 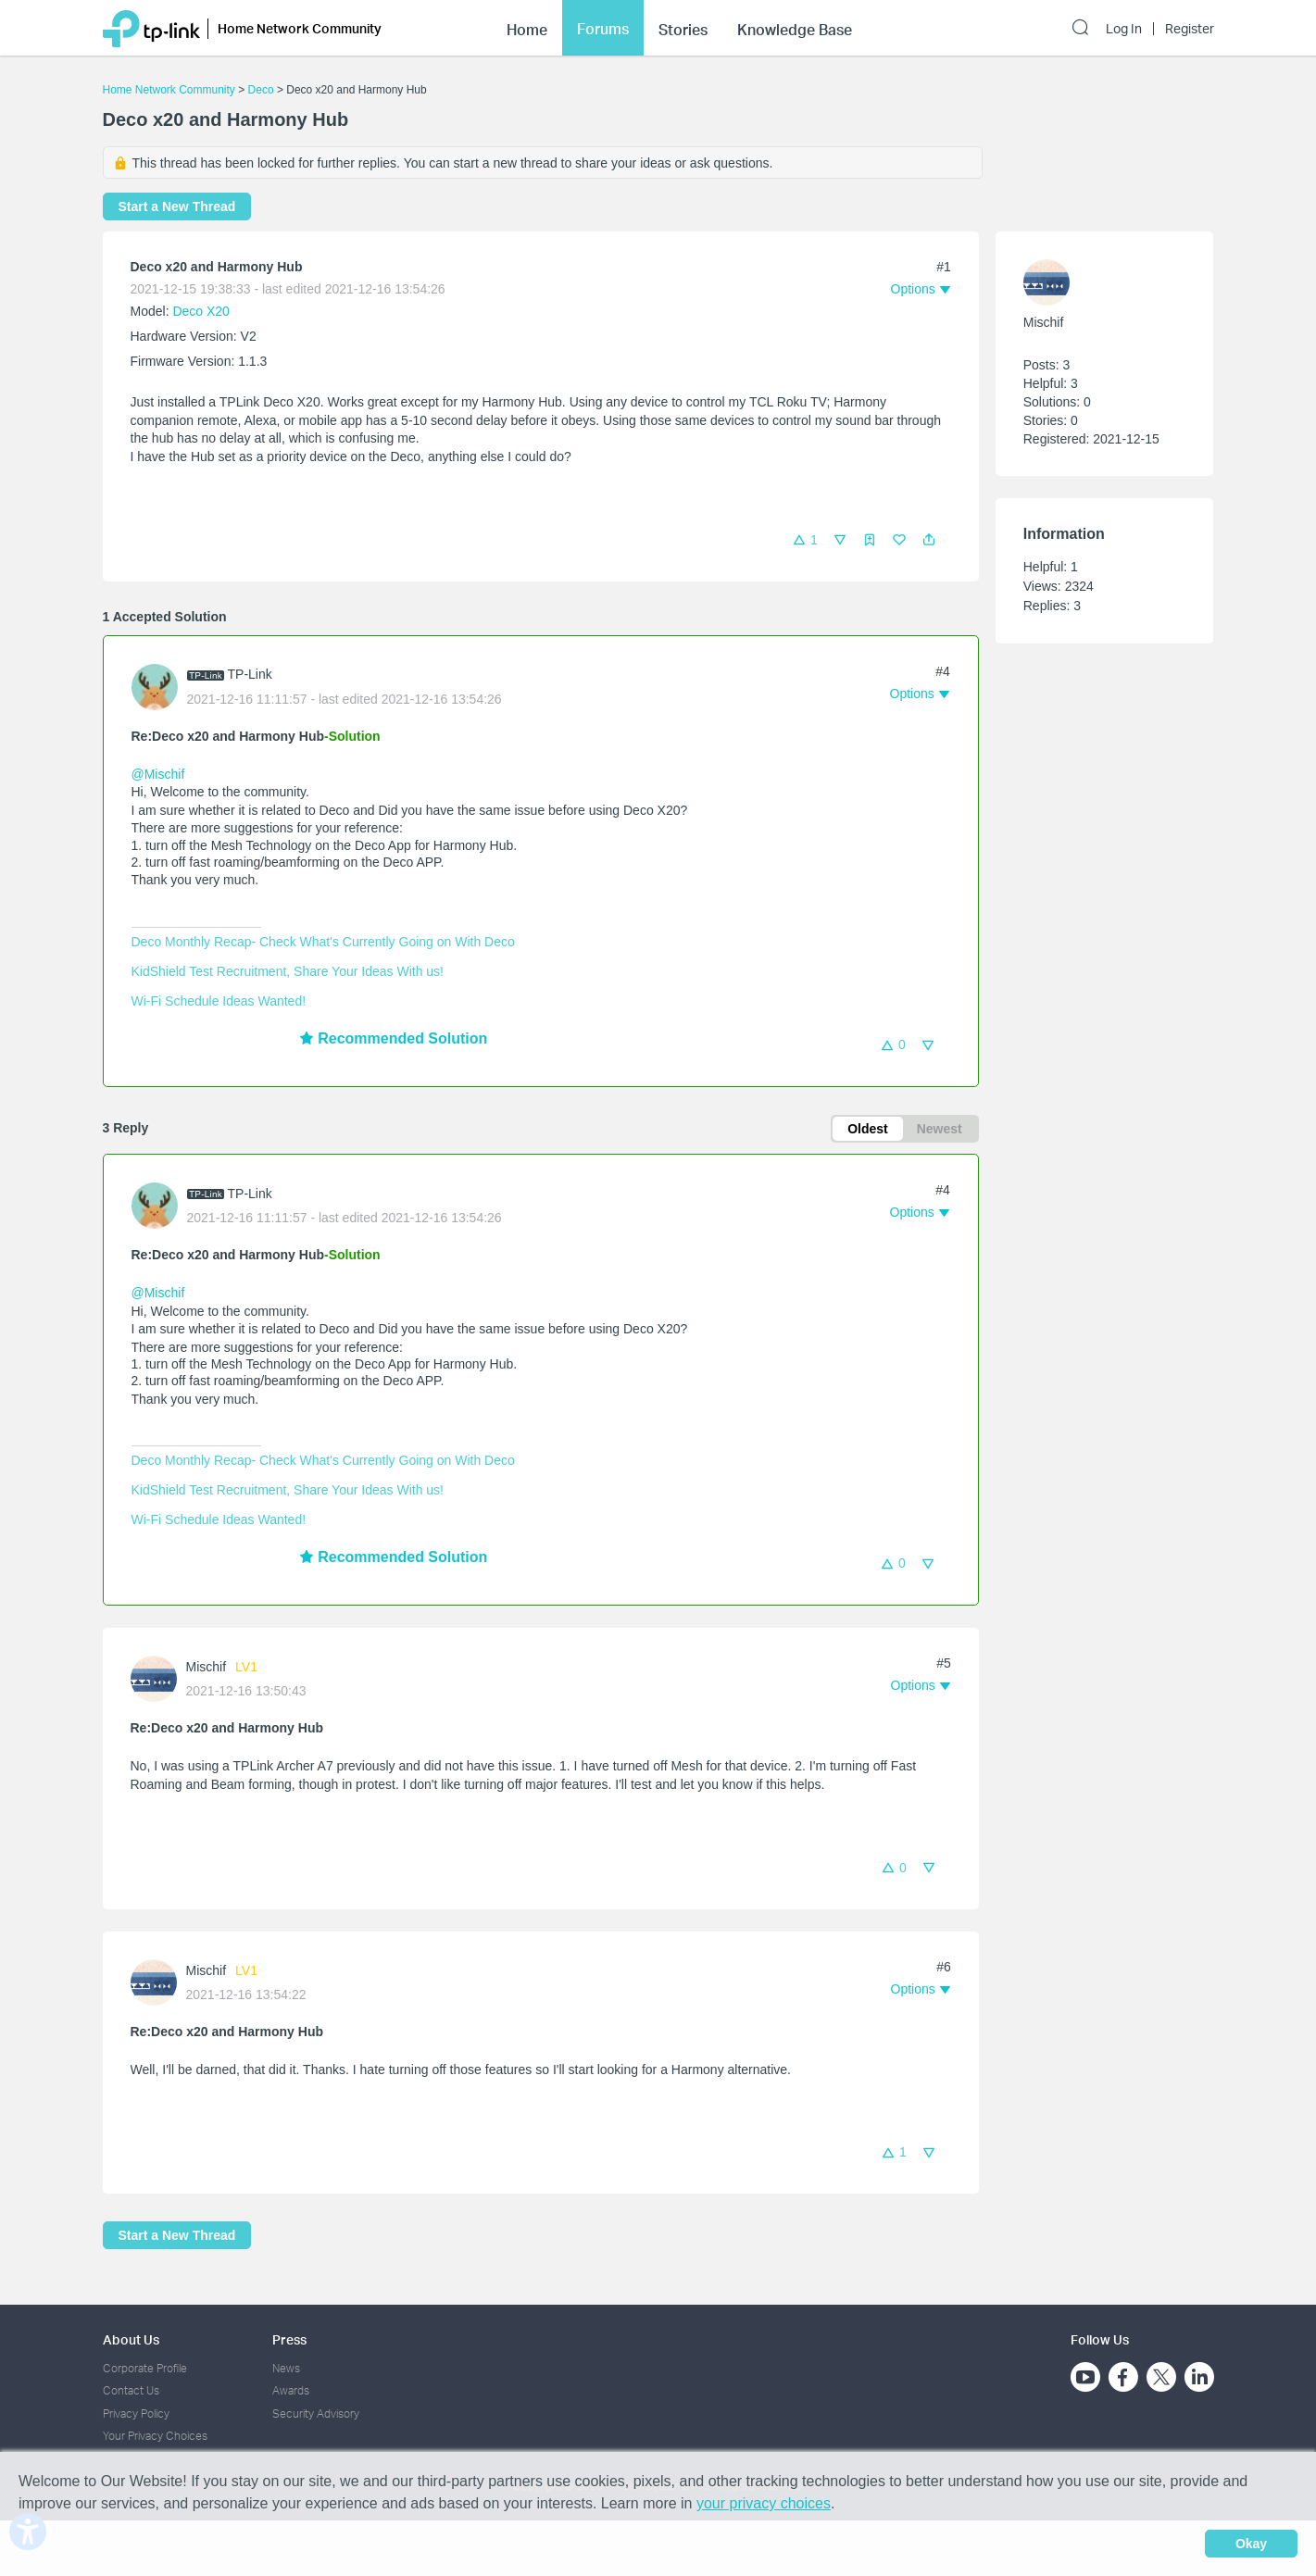 What do you see at coordinates (1189, 28) in the screenshot?
I see `Register` at bounding box center [1189, 28].